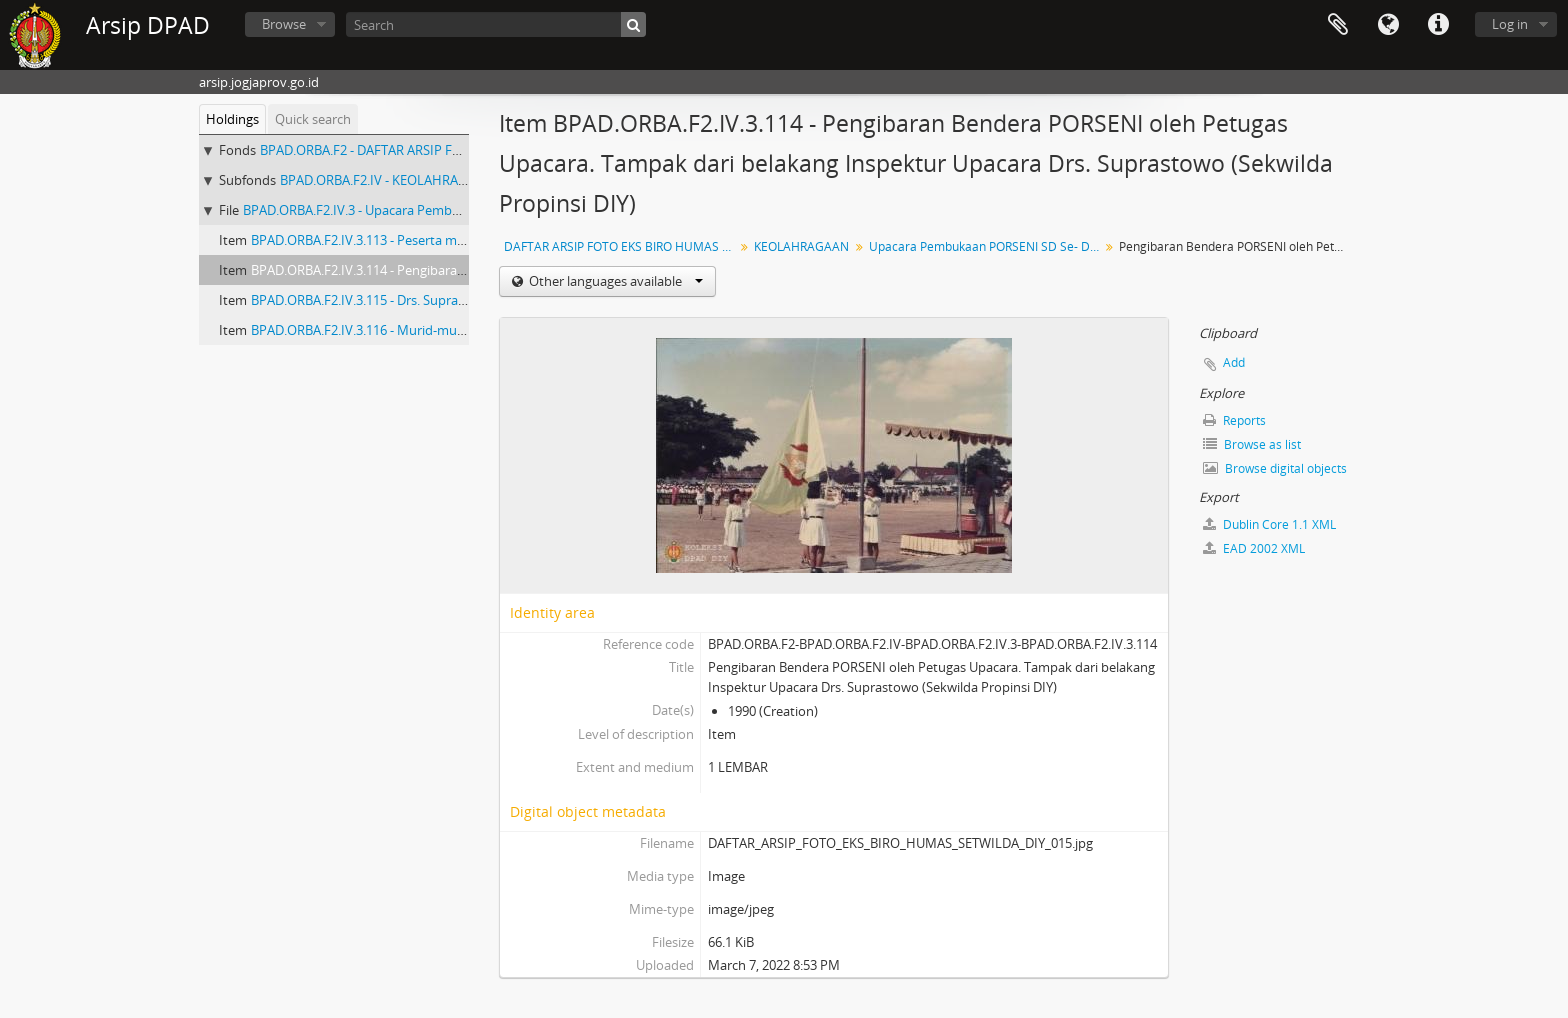  What do you see at coordinates (426, 210) in the screenshot?
I see `BPAD.ORBA.F2.IV.3 - Upacara Pembukaan PORSENI SD Se- DIY` at bounding box center [426, 210].